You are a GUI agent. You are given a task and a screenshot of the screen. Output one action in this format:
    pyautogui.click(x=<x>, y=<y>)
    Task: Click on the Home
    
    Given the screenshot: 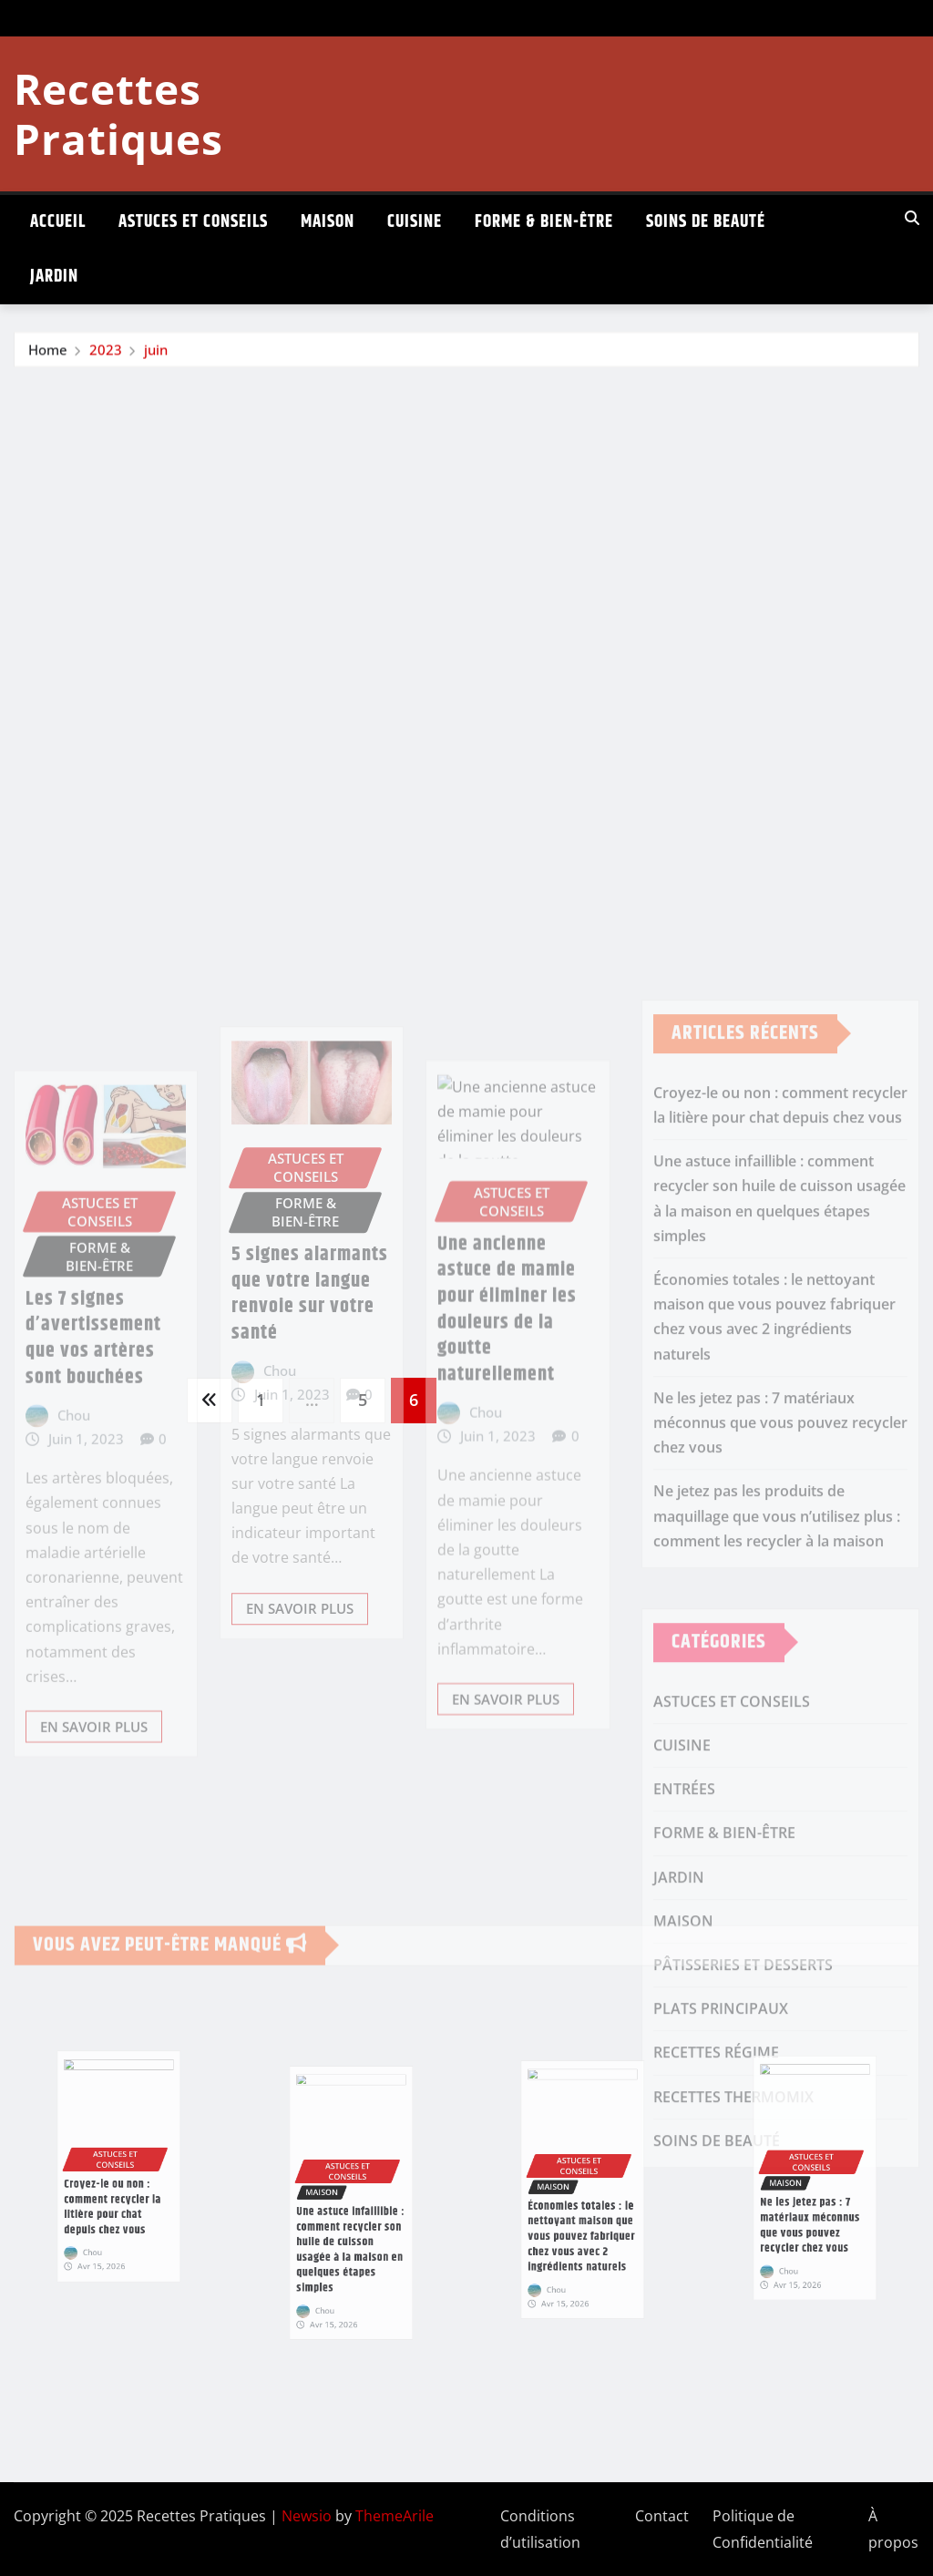 What is the action you would take?
    pyautogui.click(x=47, y=351)
    